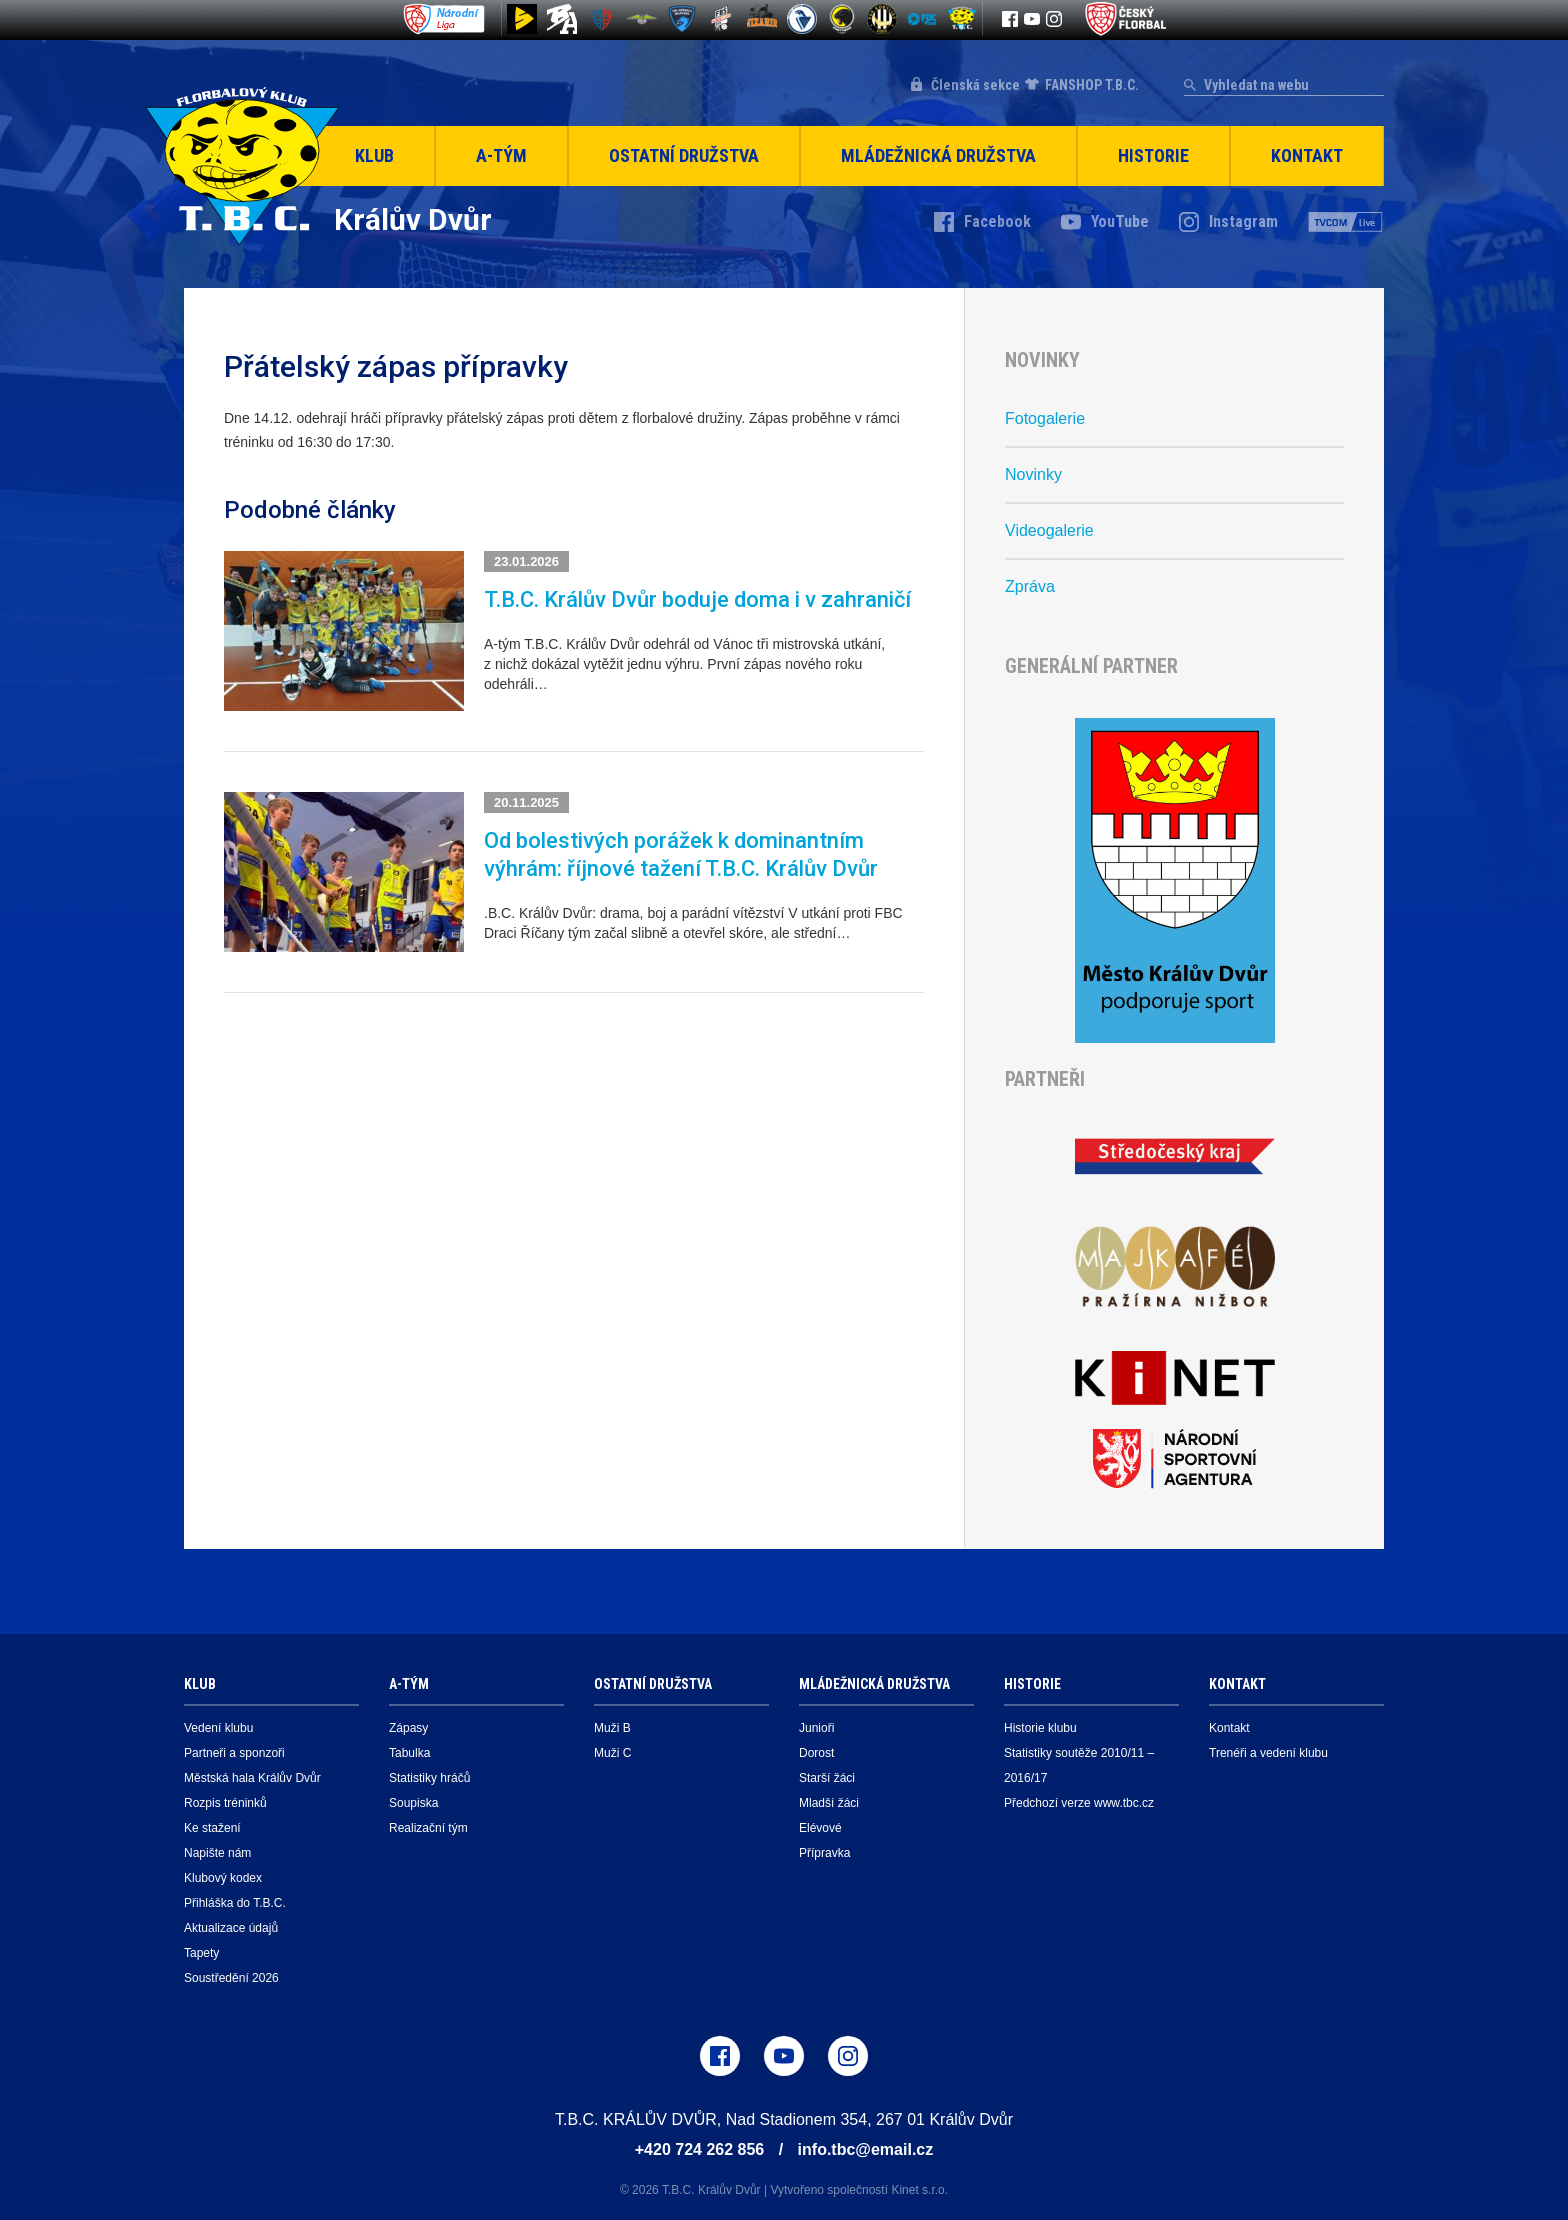  Describe the element at coordinates (612, 1753) in the screenshot. I see `Muži C` at that location.